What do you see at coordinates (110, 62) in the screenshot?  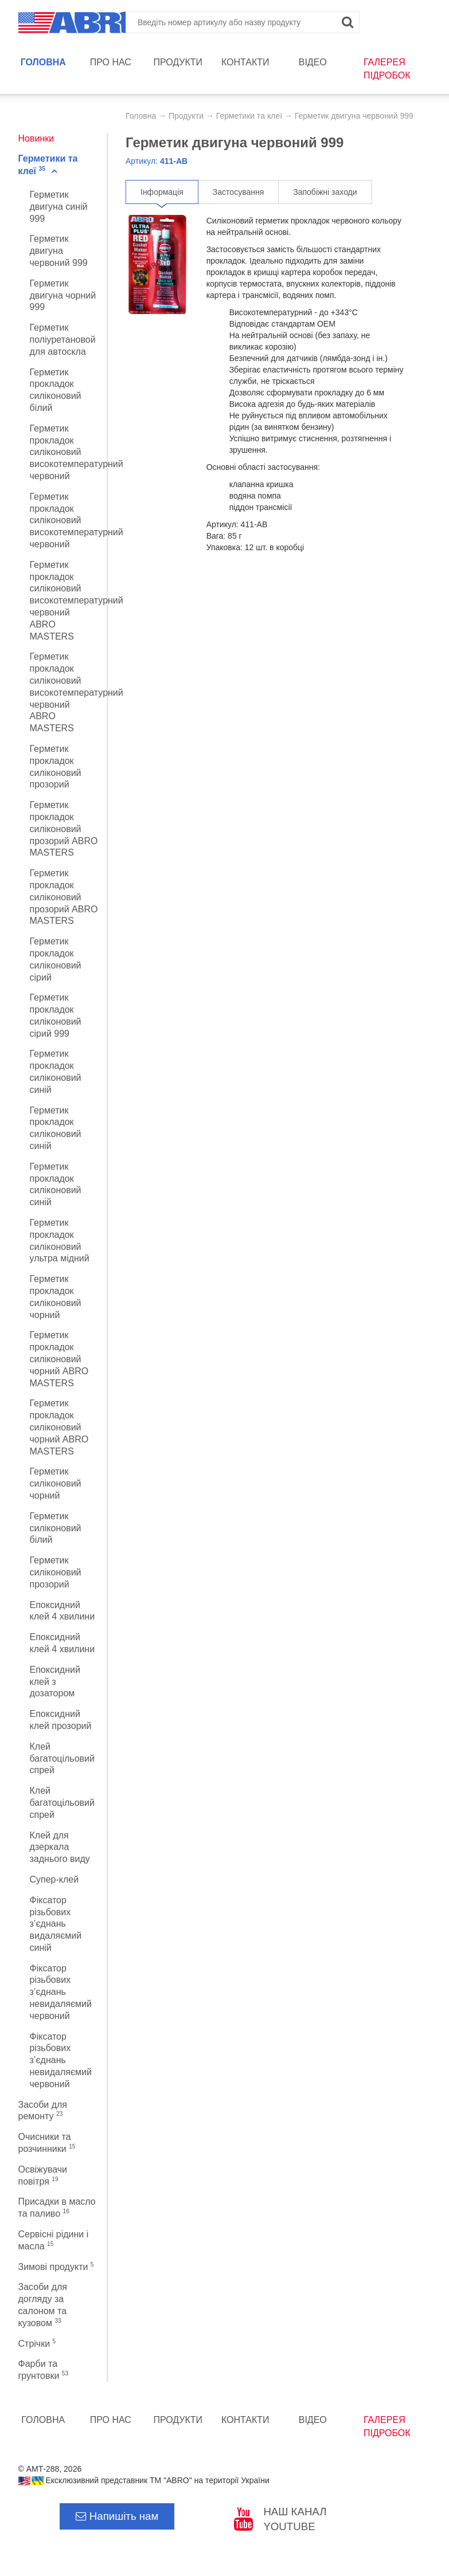 I see `Про нас` at bounding box center [110, 62].